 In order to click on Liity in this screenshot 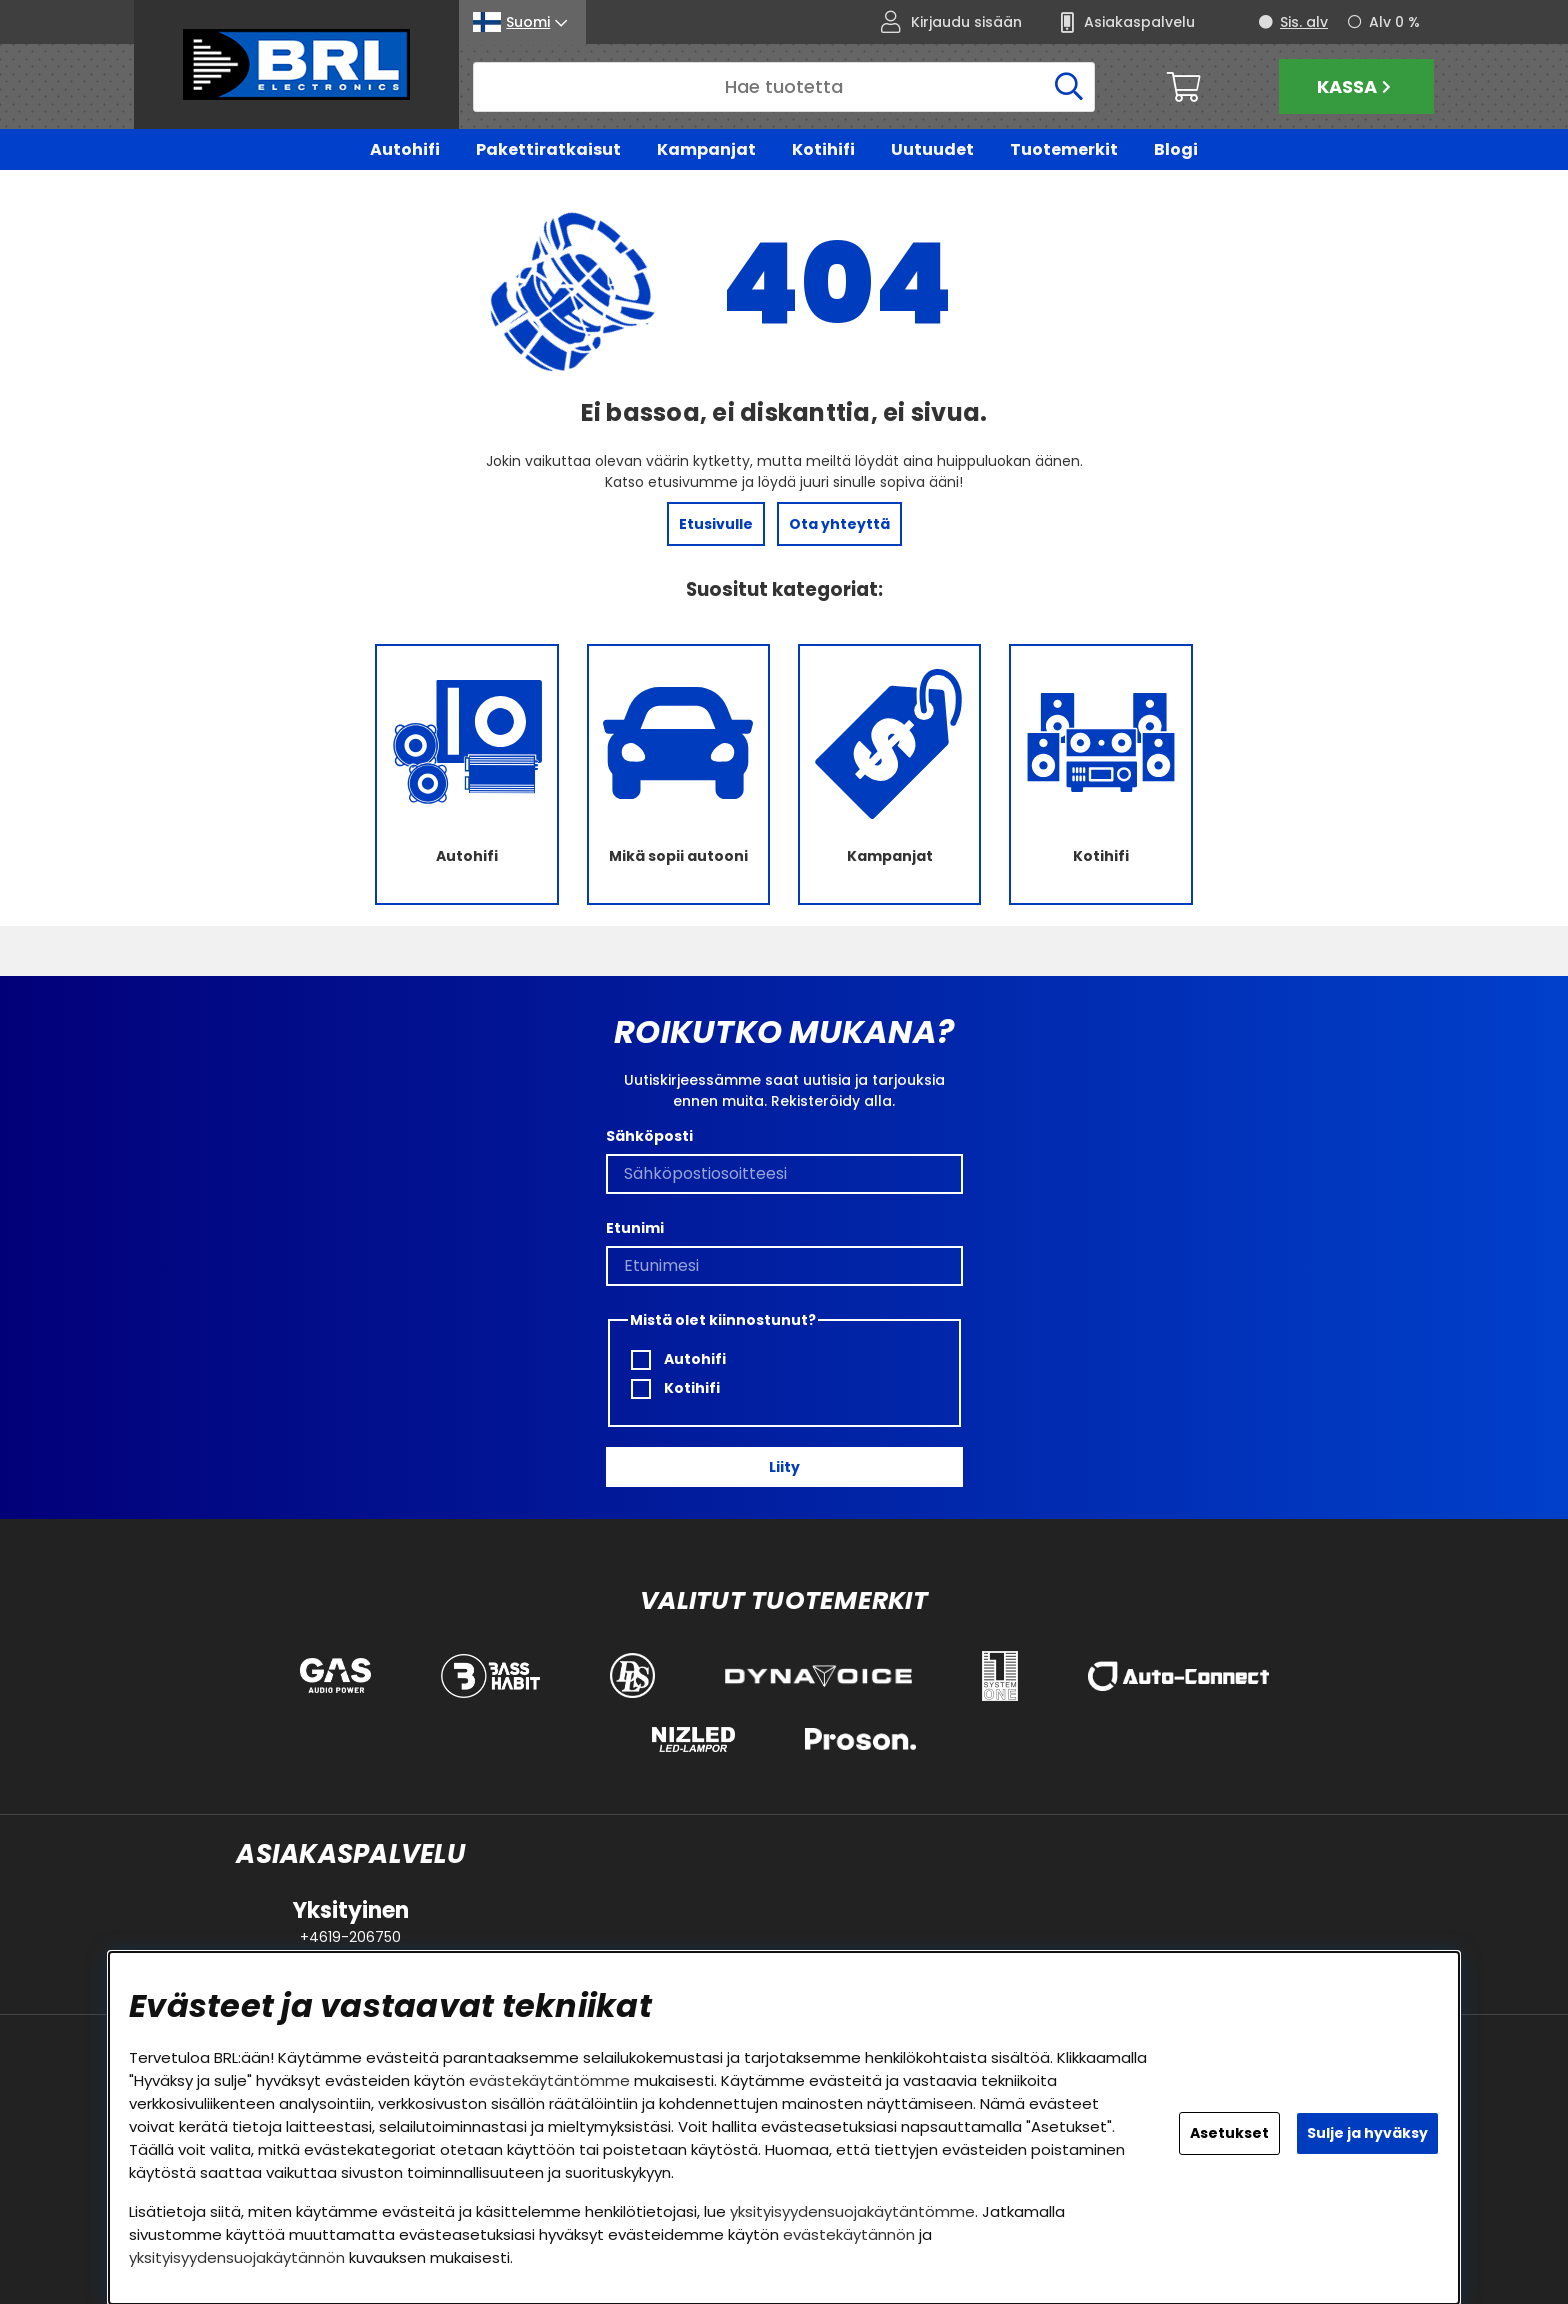, I will do `click(784, 1467)`.